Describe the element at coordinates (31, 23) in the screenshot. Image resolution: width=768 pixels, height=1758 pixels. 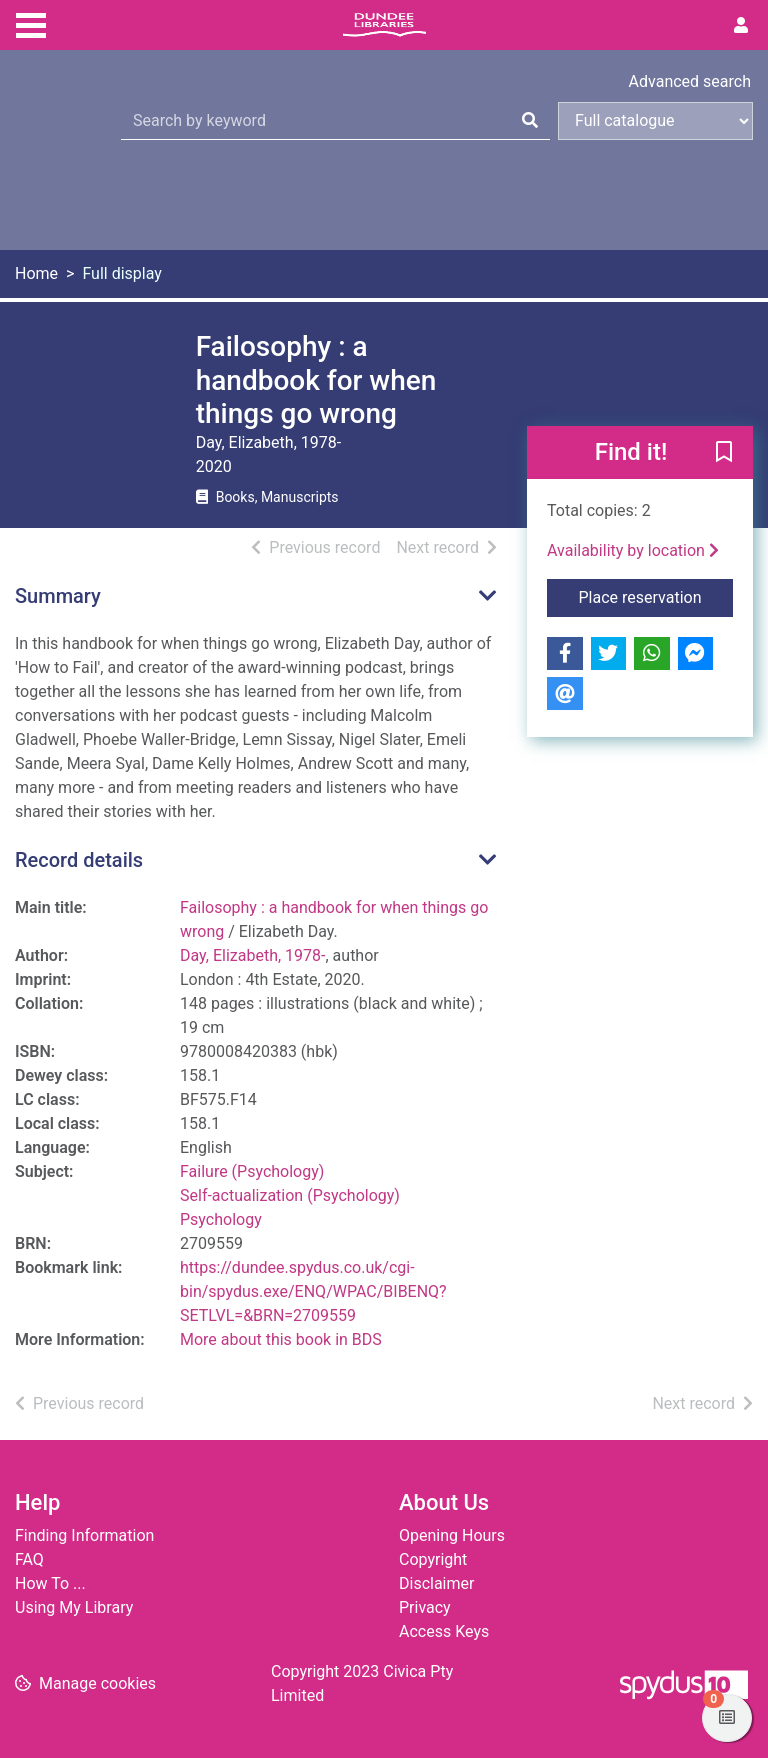
I see `[Toggle navigation]` at that location.